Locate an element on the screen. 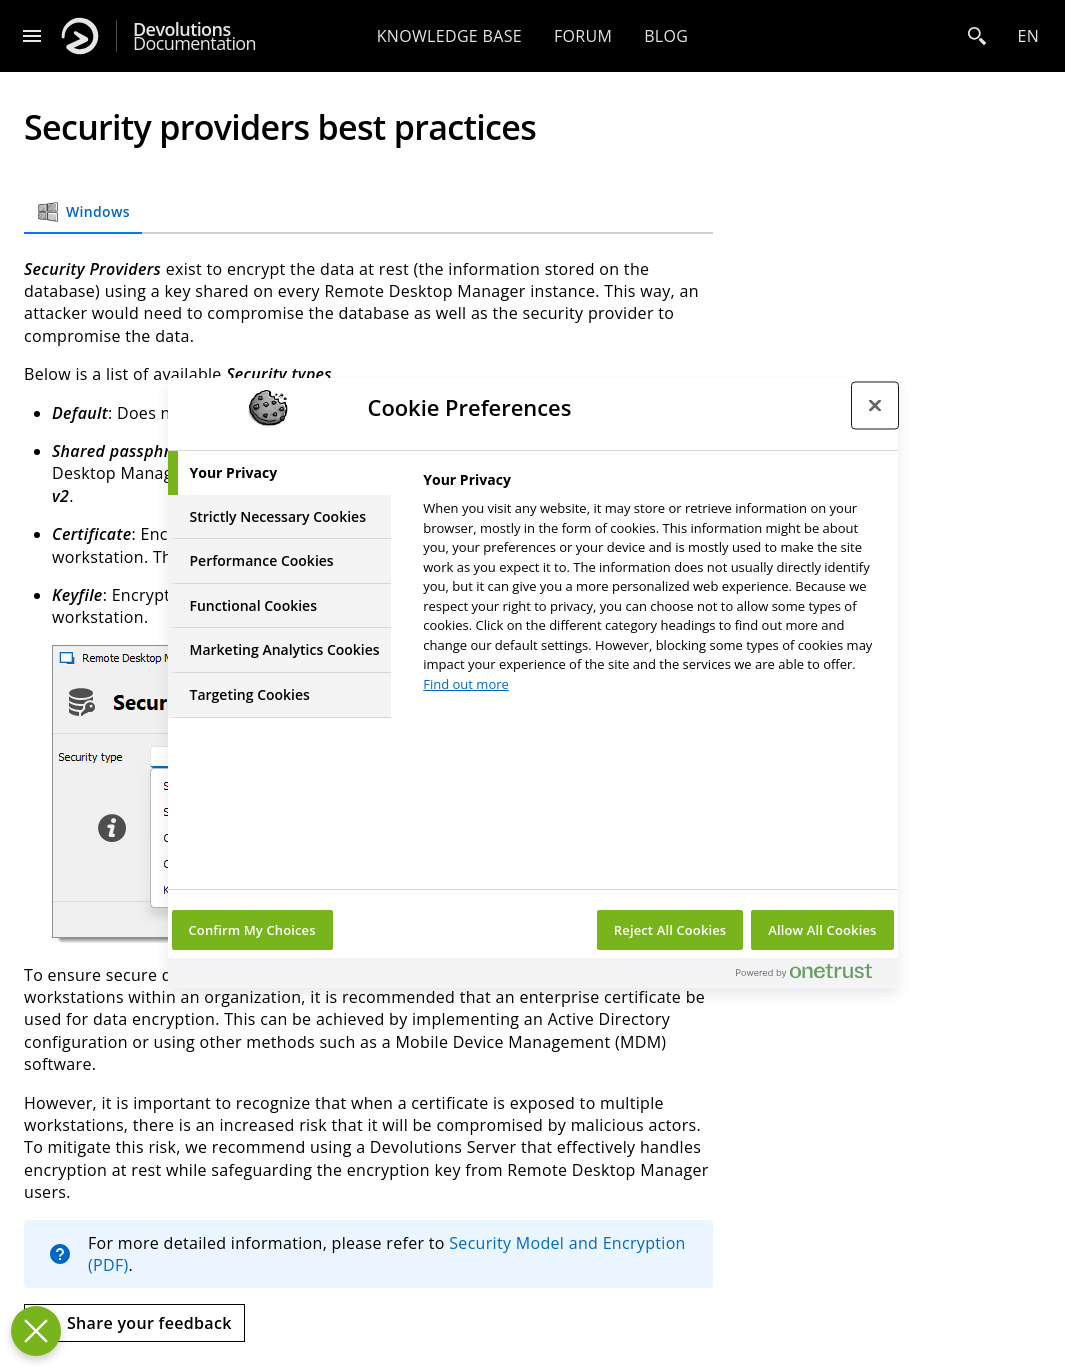 The width and height of the screenshot is (1065, 1366). Reject All Cookies is located at coordinates (670, 930).